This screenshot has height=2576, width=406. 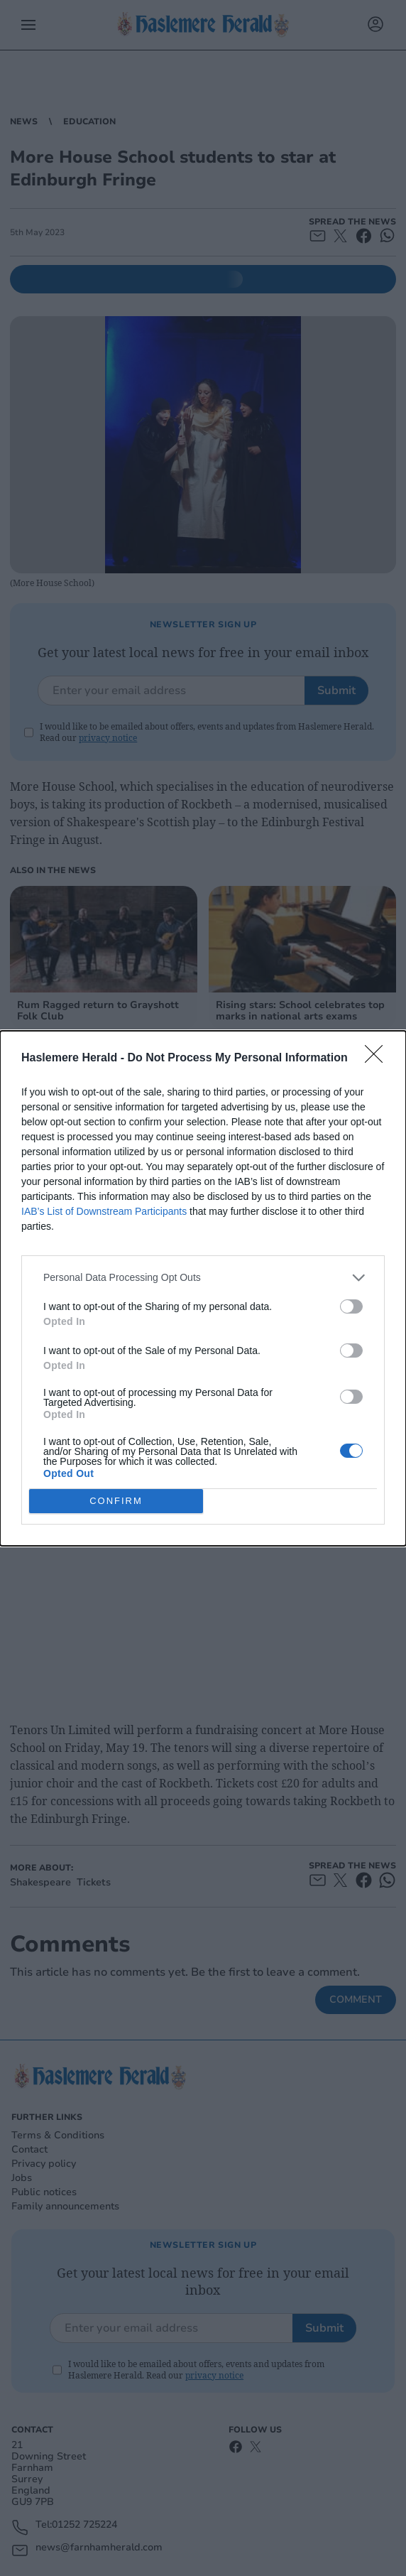 What do you see at coordinates (351, 1306) in the screenshot?
I see `[switch]` at bounding box center [351, 1306].